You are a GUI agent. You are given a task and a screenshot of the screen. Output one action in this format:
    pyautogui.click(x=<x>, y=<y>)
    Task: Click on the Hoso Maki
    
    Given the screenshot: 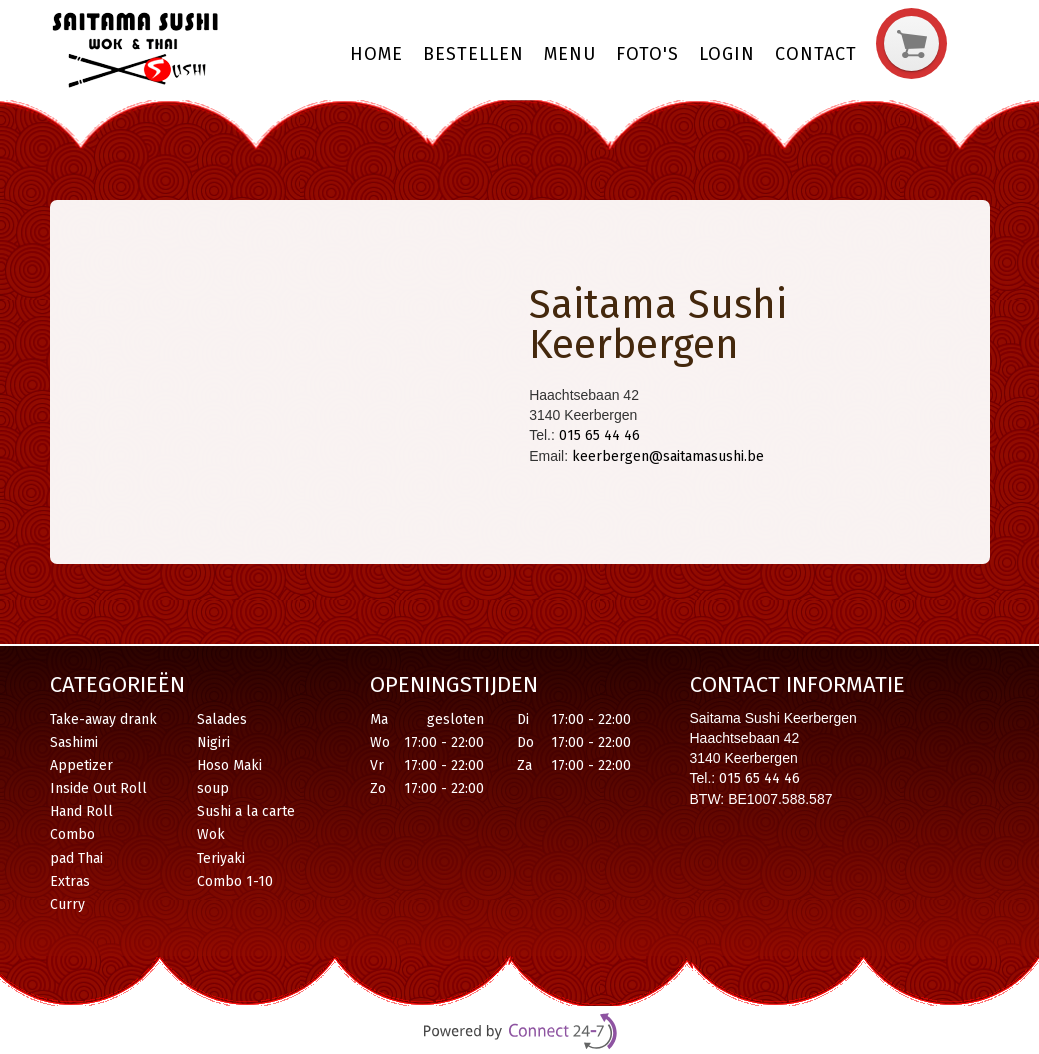 What is the action you would take?
    pyautogui.click(x=229, y=765)
    